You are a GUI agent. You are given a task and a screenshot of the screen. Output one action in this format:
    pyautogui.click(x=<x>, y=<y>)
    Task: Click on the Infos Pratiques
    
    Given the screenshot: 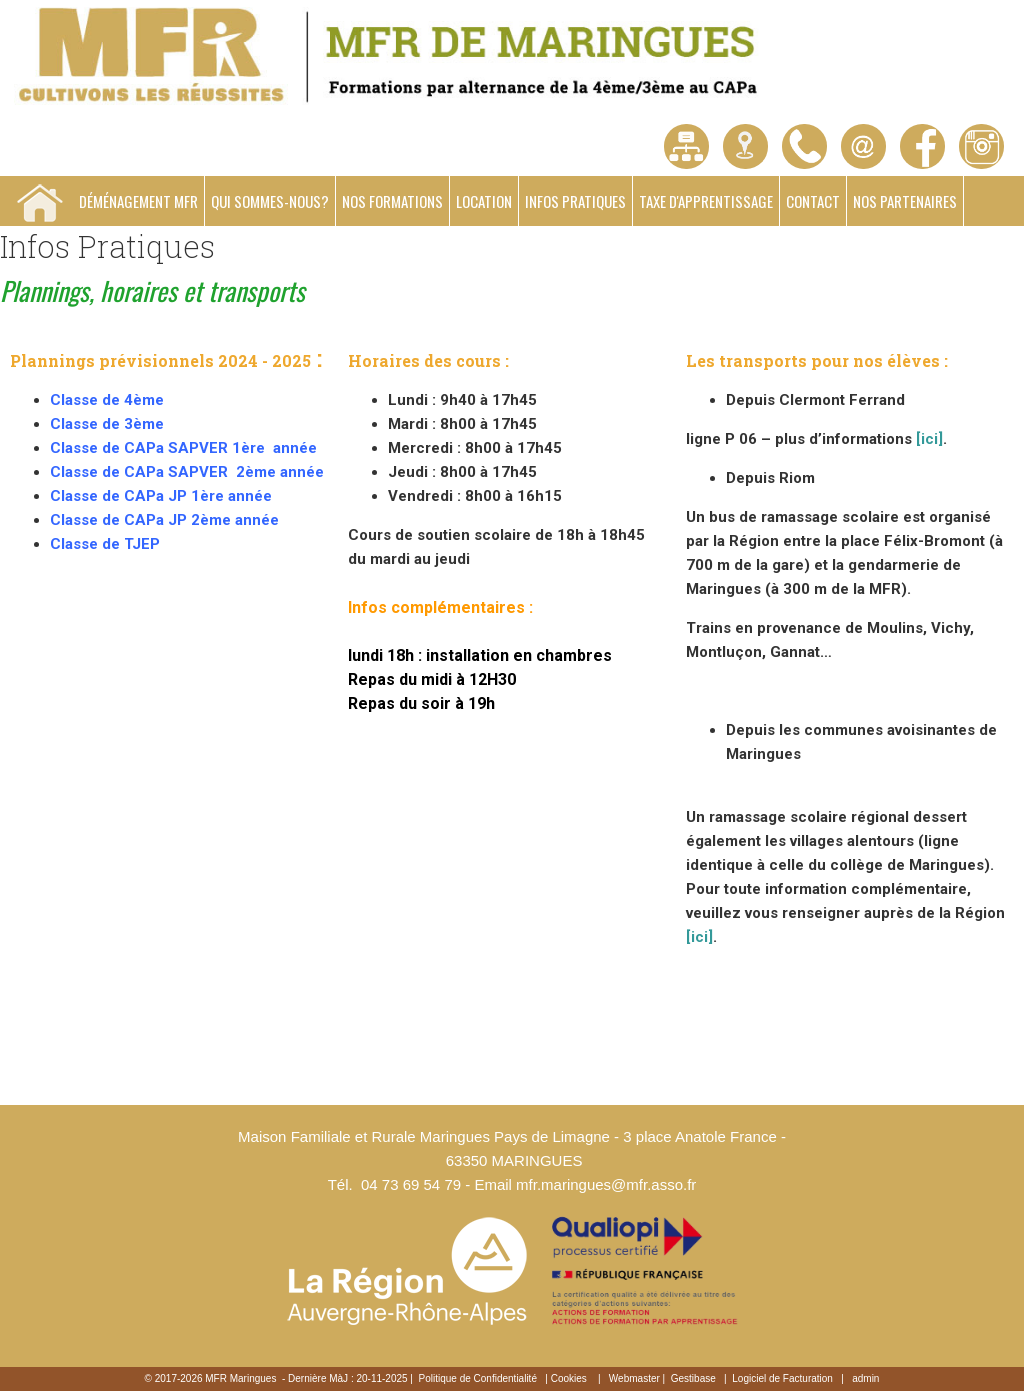 What is the action you would take?
    pyautogui.click(x=575, y=201)
    